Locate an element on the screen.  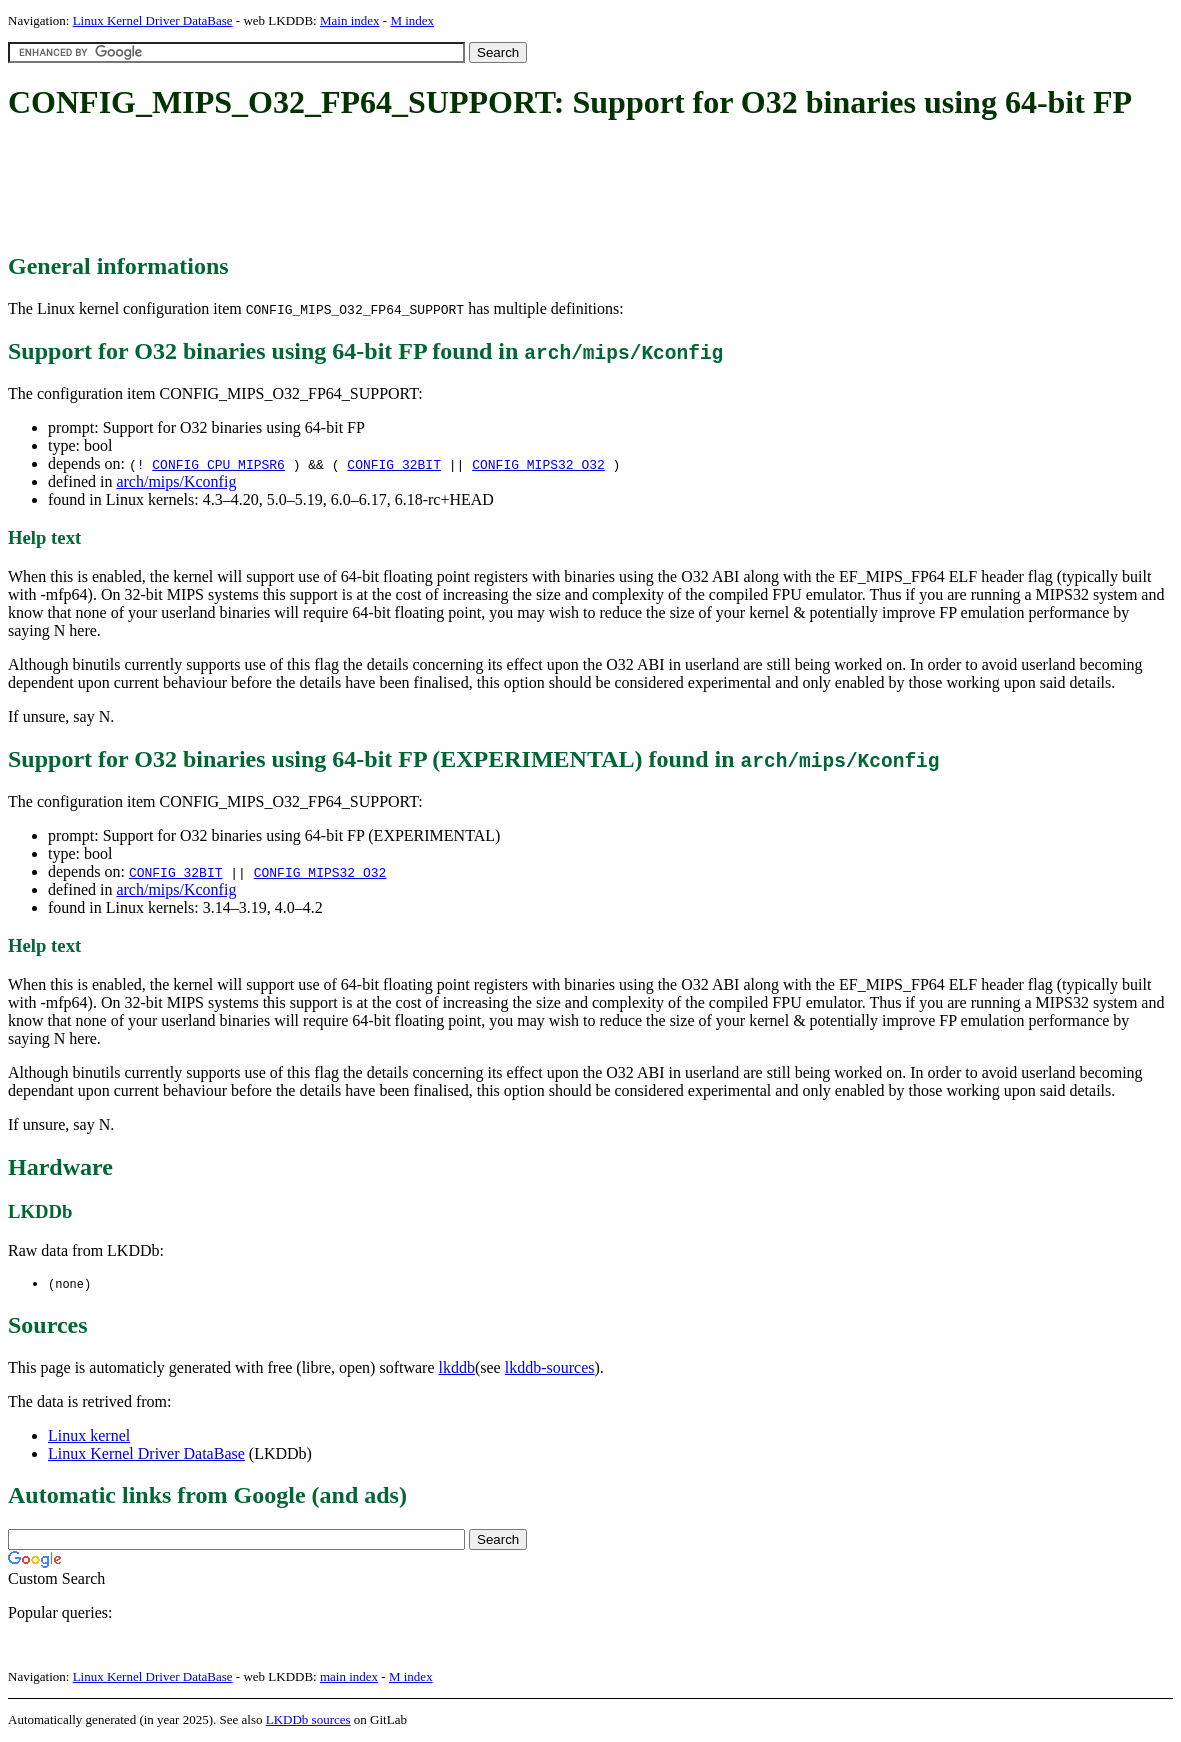
CONFIG_32BIT is located at coordinates (394, 464).